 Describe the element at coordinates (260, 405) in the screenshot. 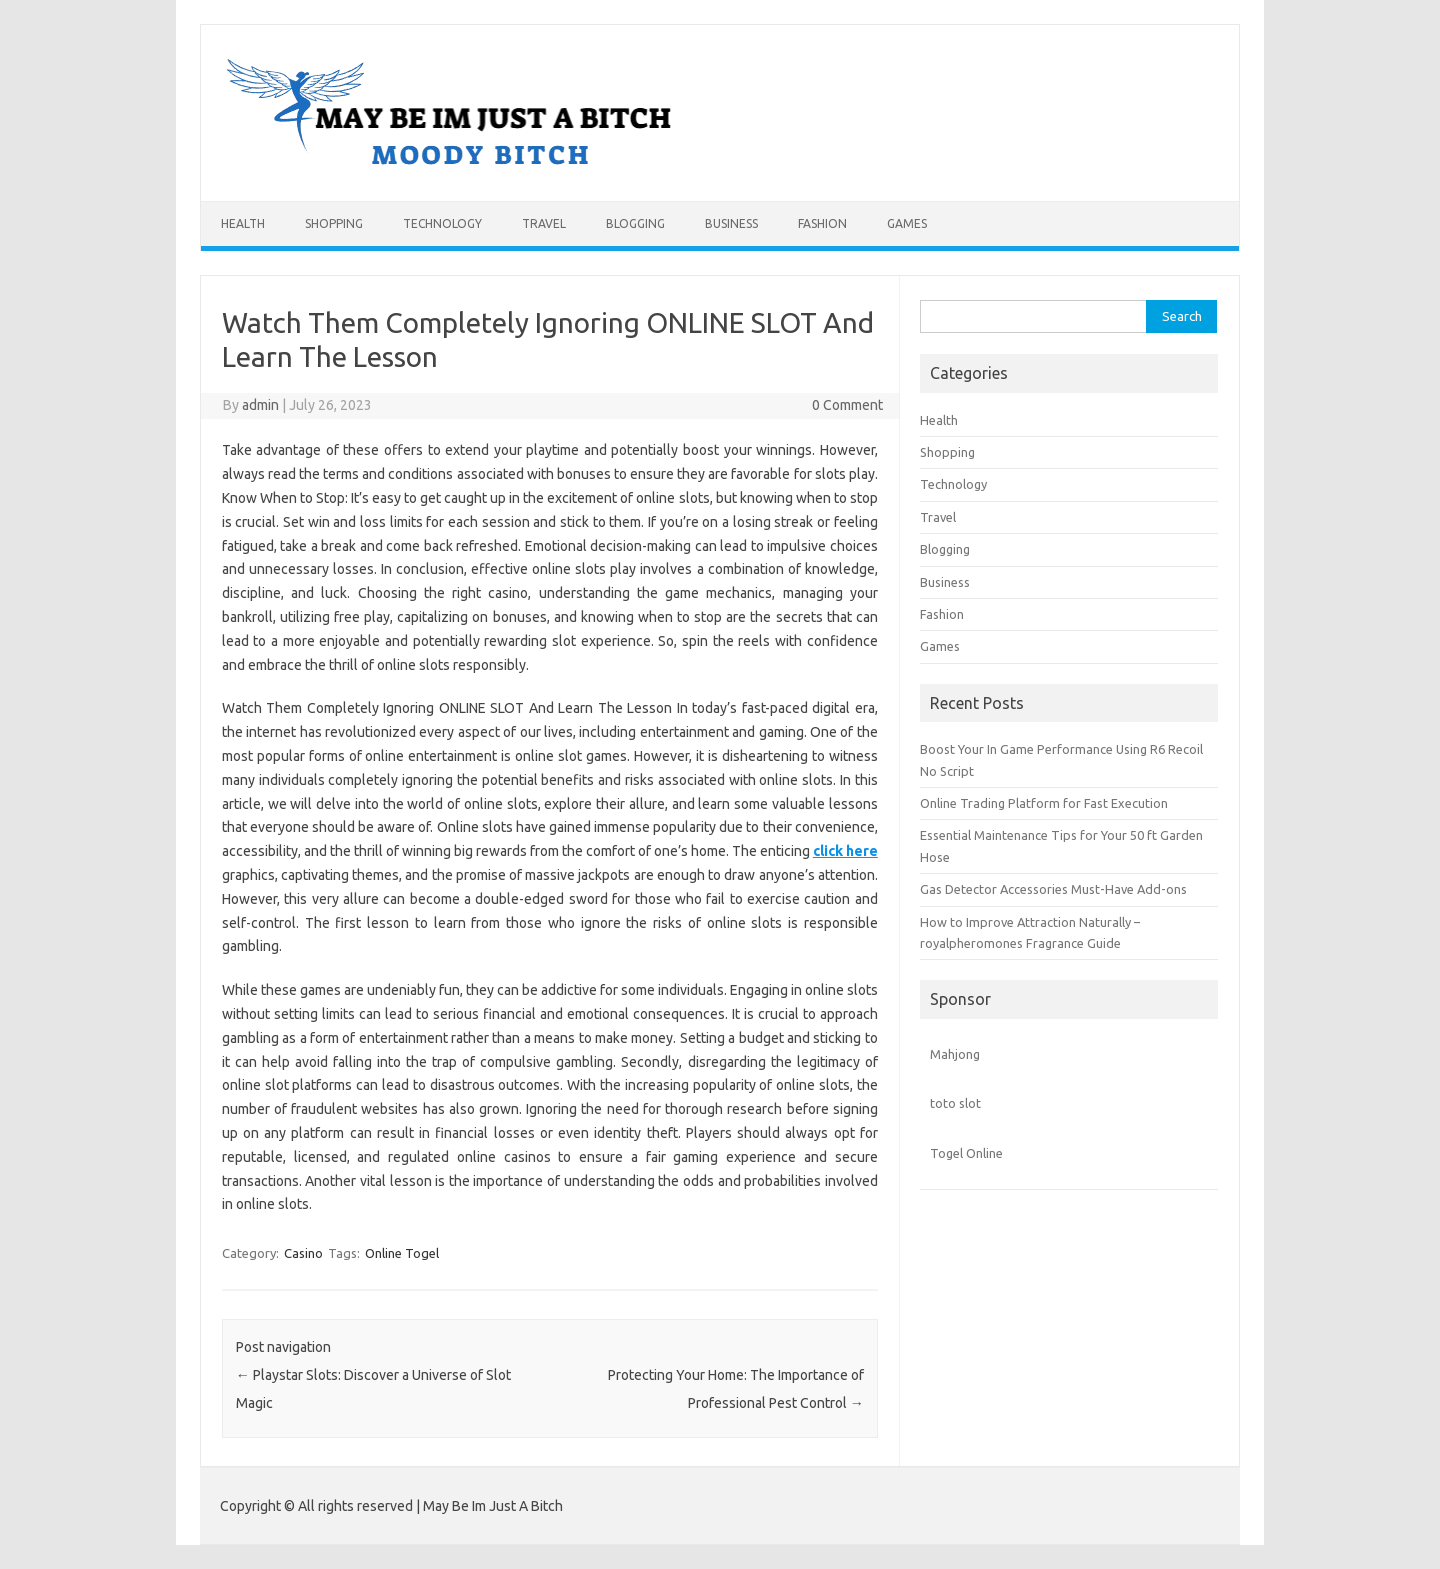

I see `admin` at that location.